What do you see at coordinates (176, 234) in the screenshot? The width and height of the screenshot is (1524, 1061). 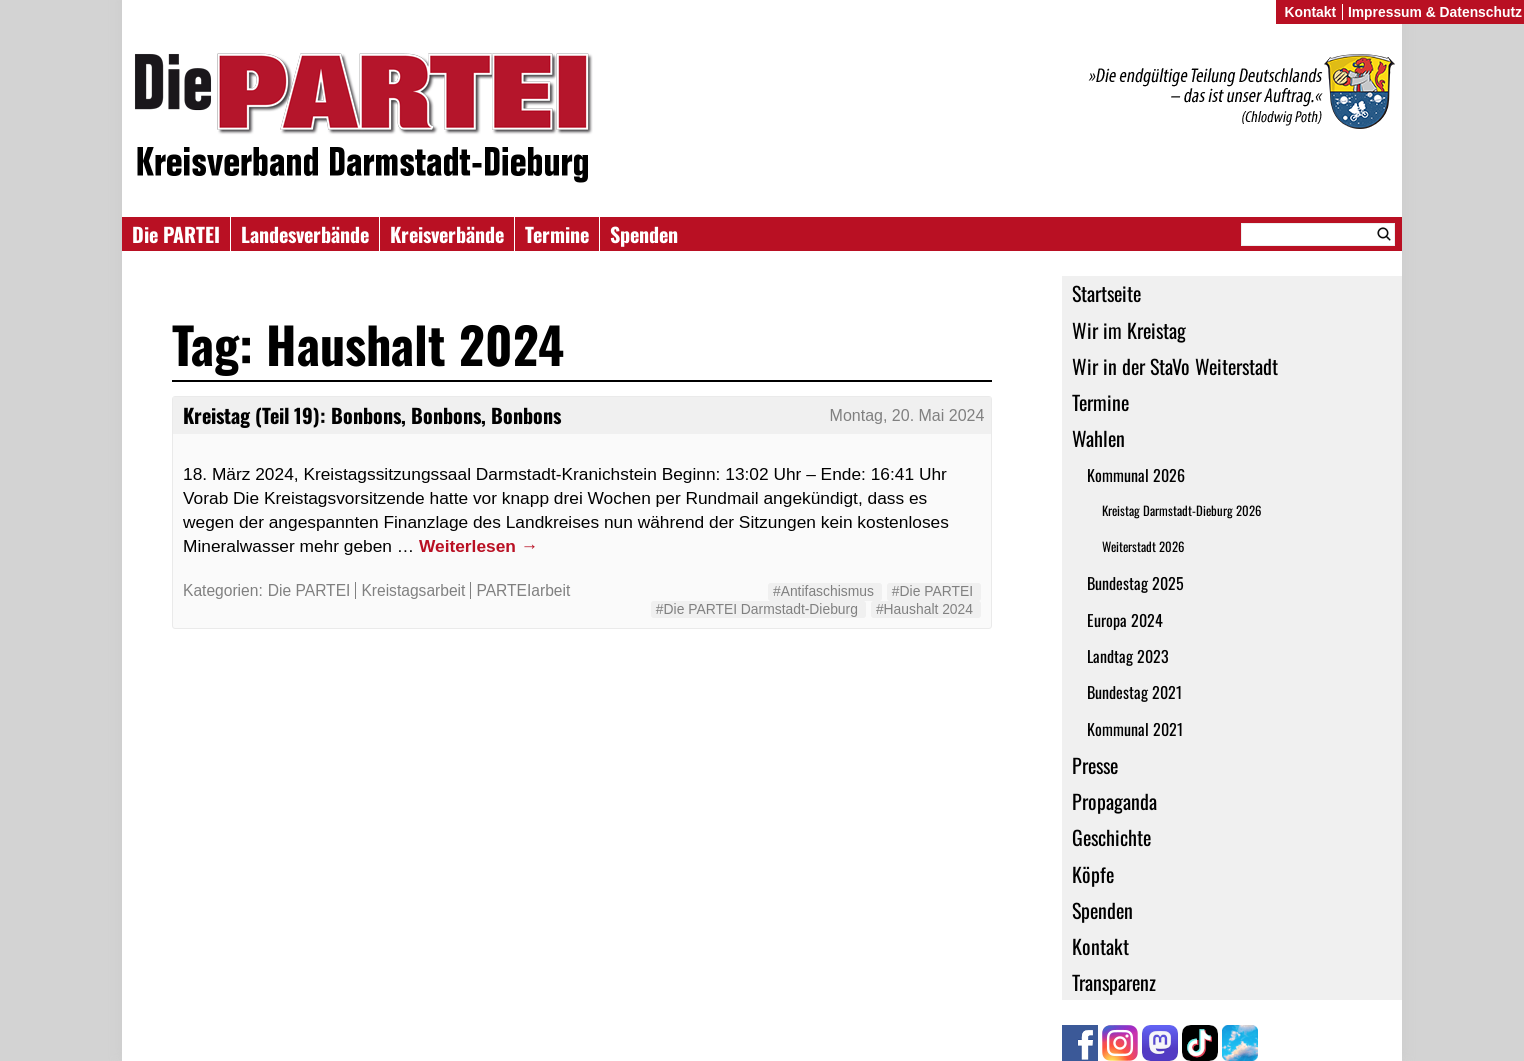 I see `Die PARTEI` at bounding box center [176, 234].